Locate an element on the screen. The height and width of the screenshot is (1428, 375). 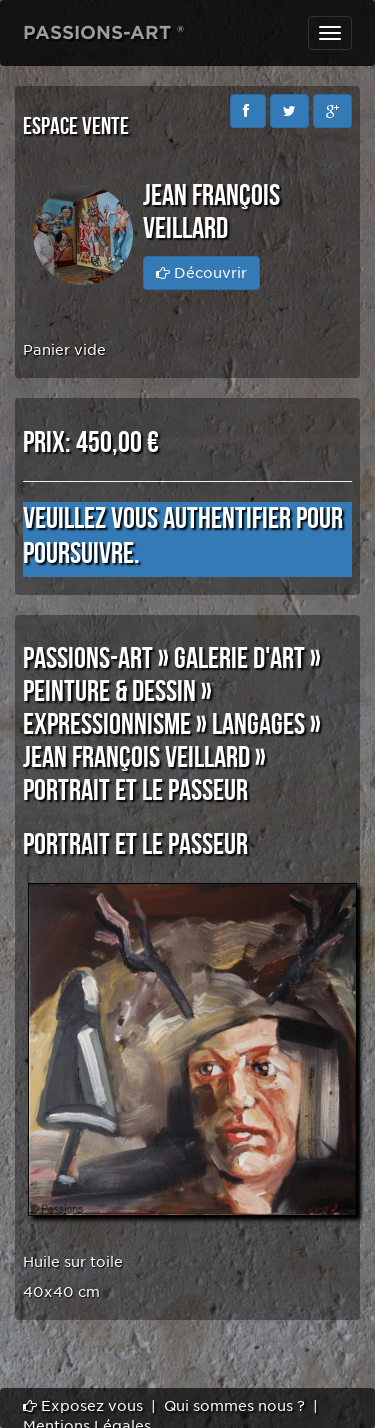
PASSIONS-ART is located at coordinates (88, 659).